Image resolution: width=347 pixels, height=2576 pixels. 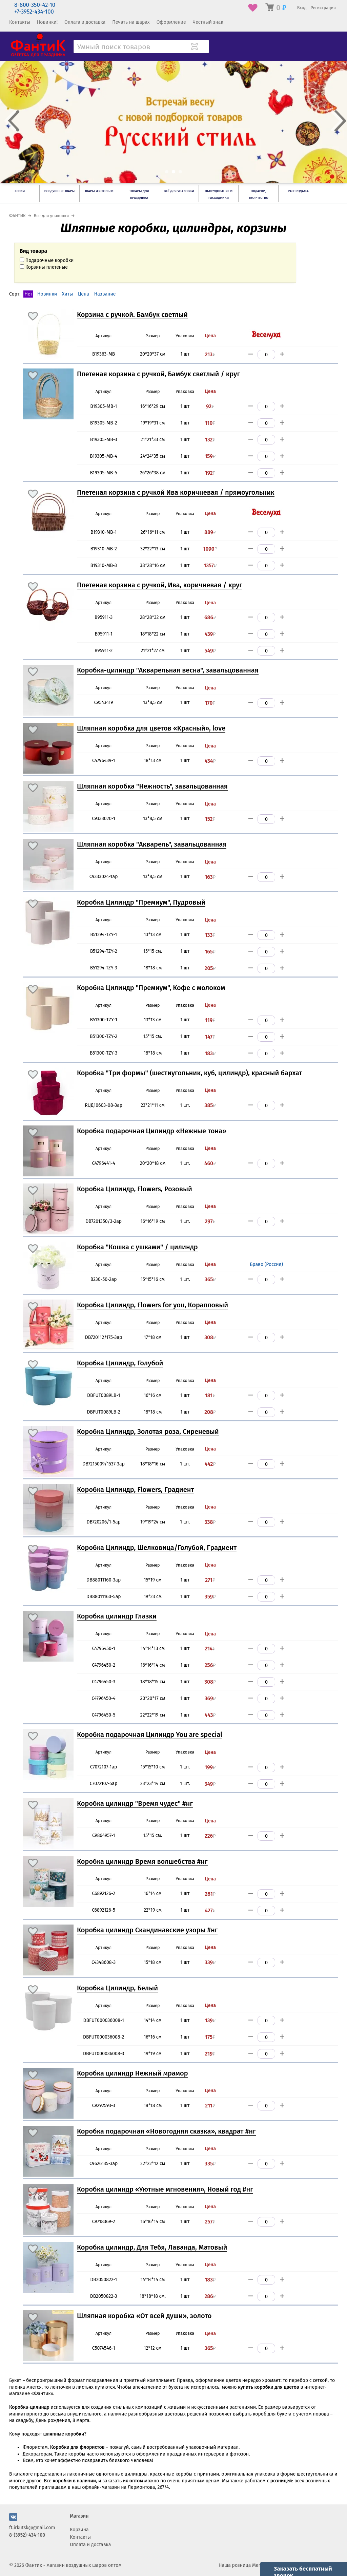 What do you see at coordinates (210, 549) in the screenshot?
I see `1090` at bounding box center [210, 549].